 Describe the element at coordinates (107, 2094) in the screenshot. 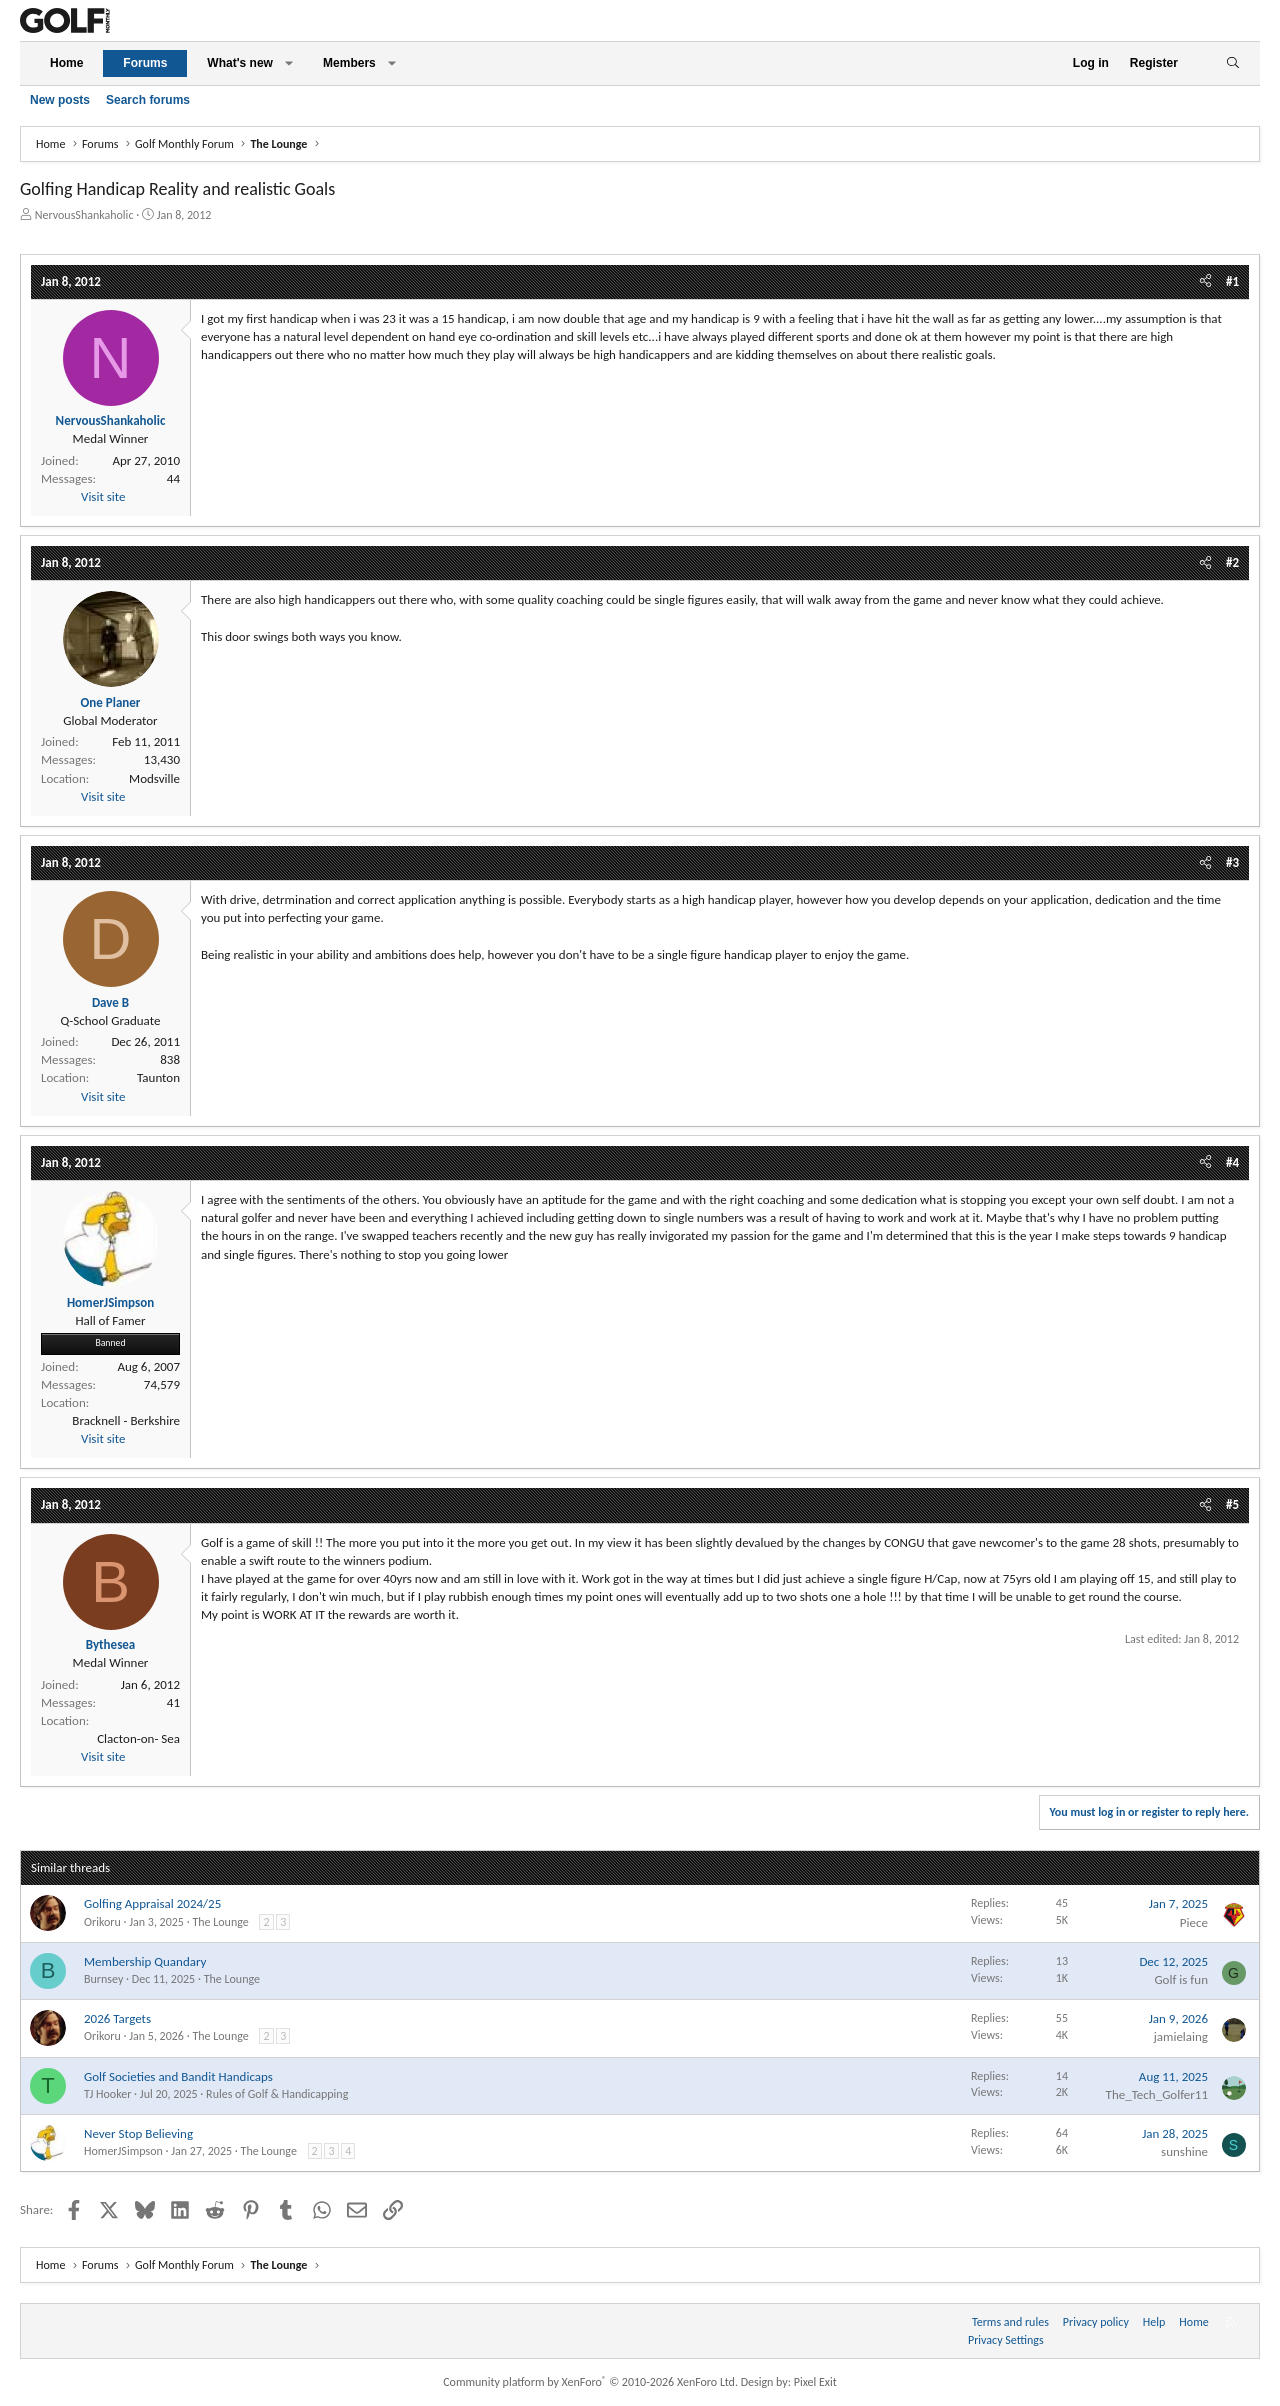

I see `TJ Hooker` at that location.